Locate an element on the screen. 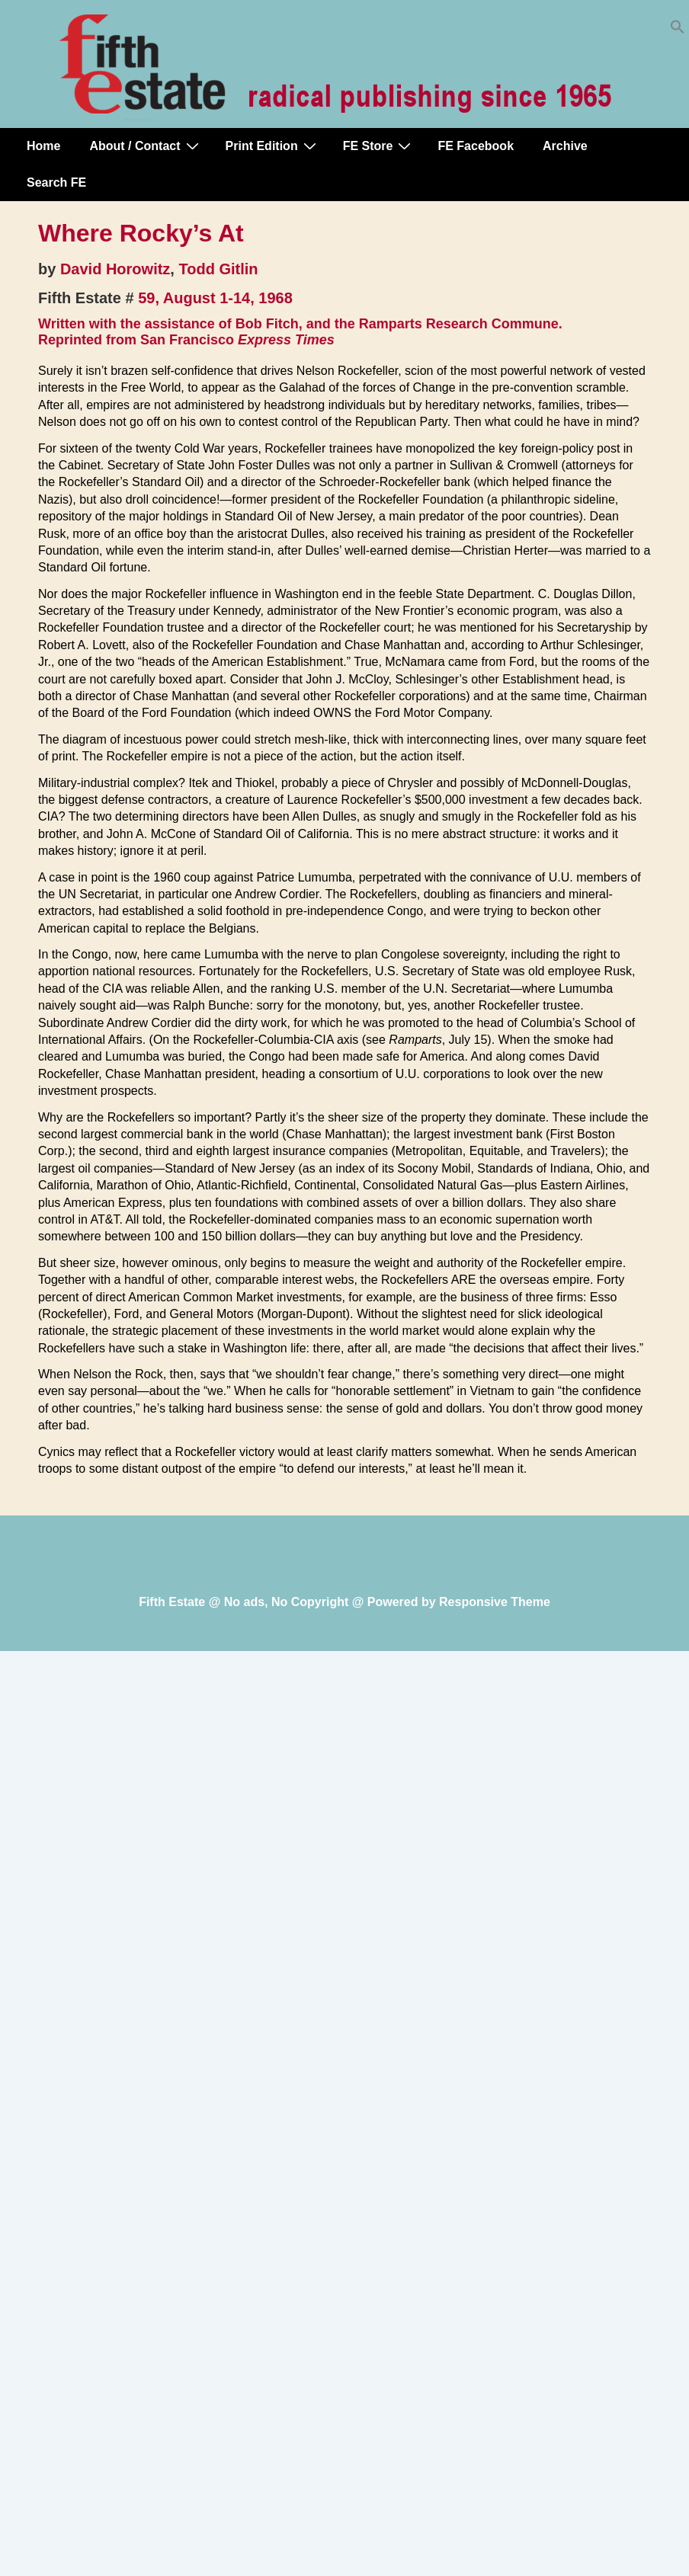 The width and height of the screenshot is (689, 2576). 59, August 1-14, 1968 is located at coordinates (215, 298).